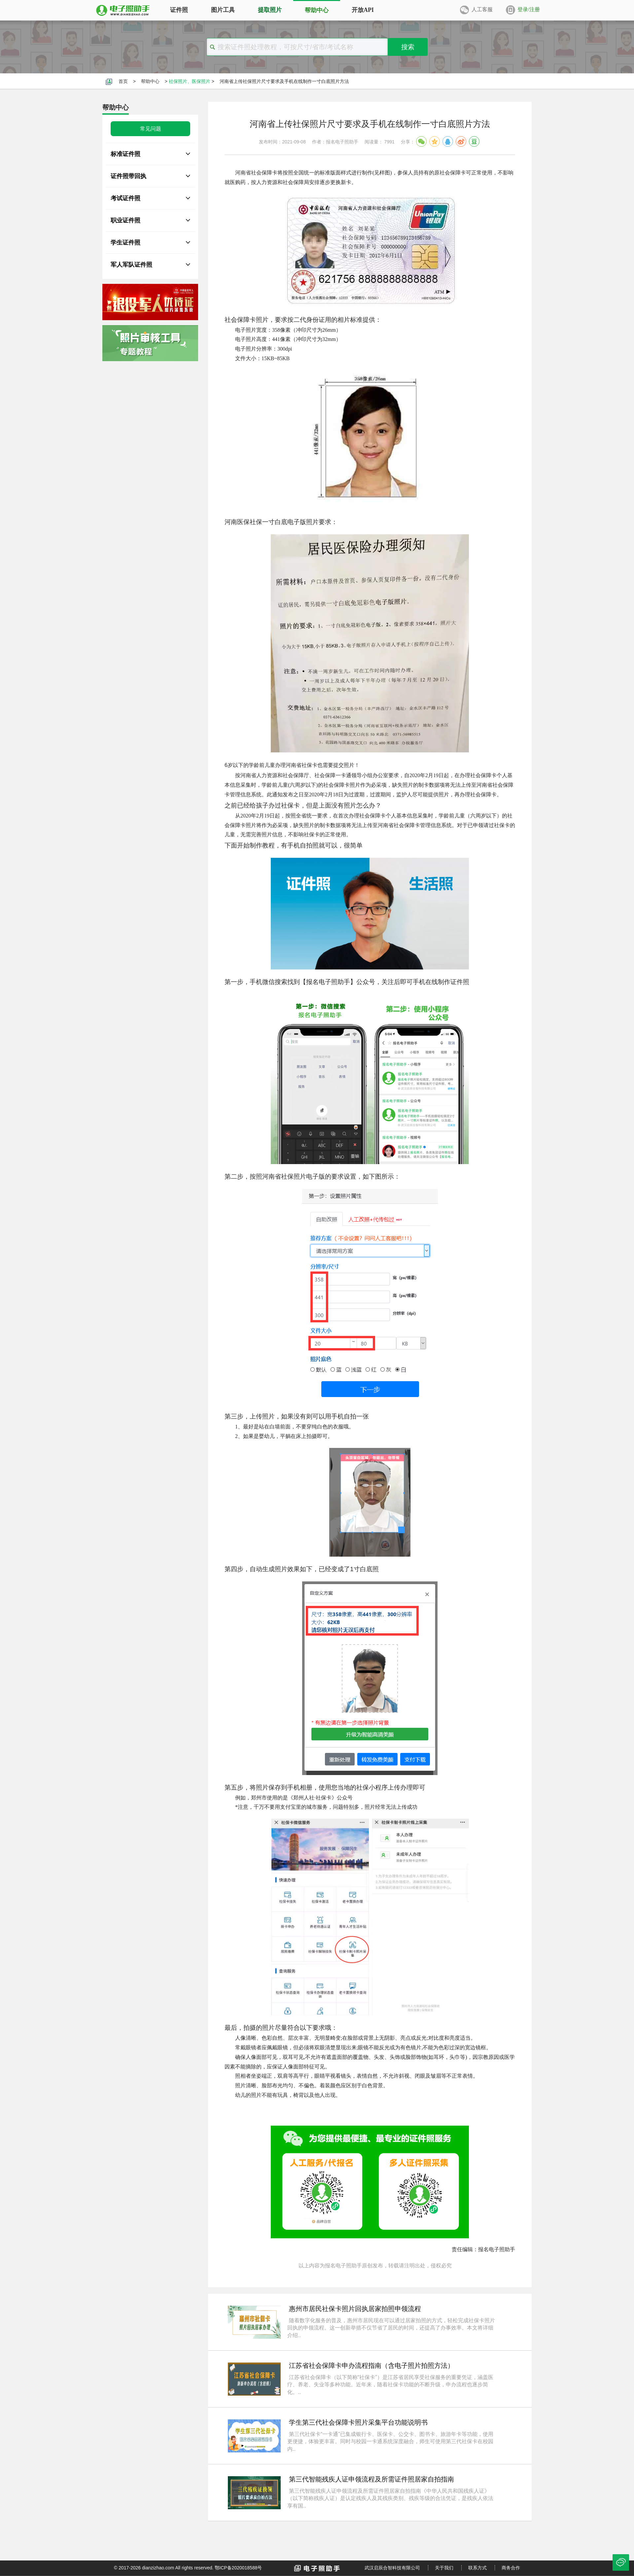 This screenshot has height=2576, width=634. I want to click on 关于我们, so click(444, 2567).